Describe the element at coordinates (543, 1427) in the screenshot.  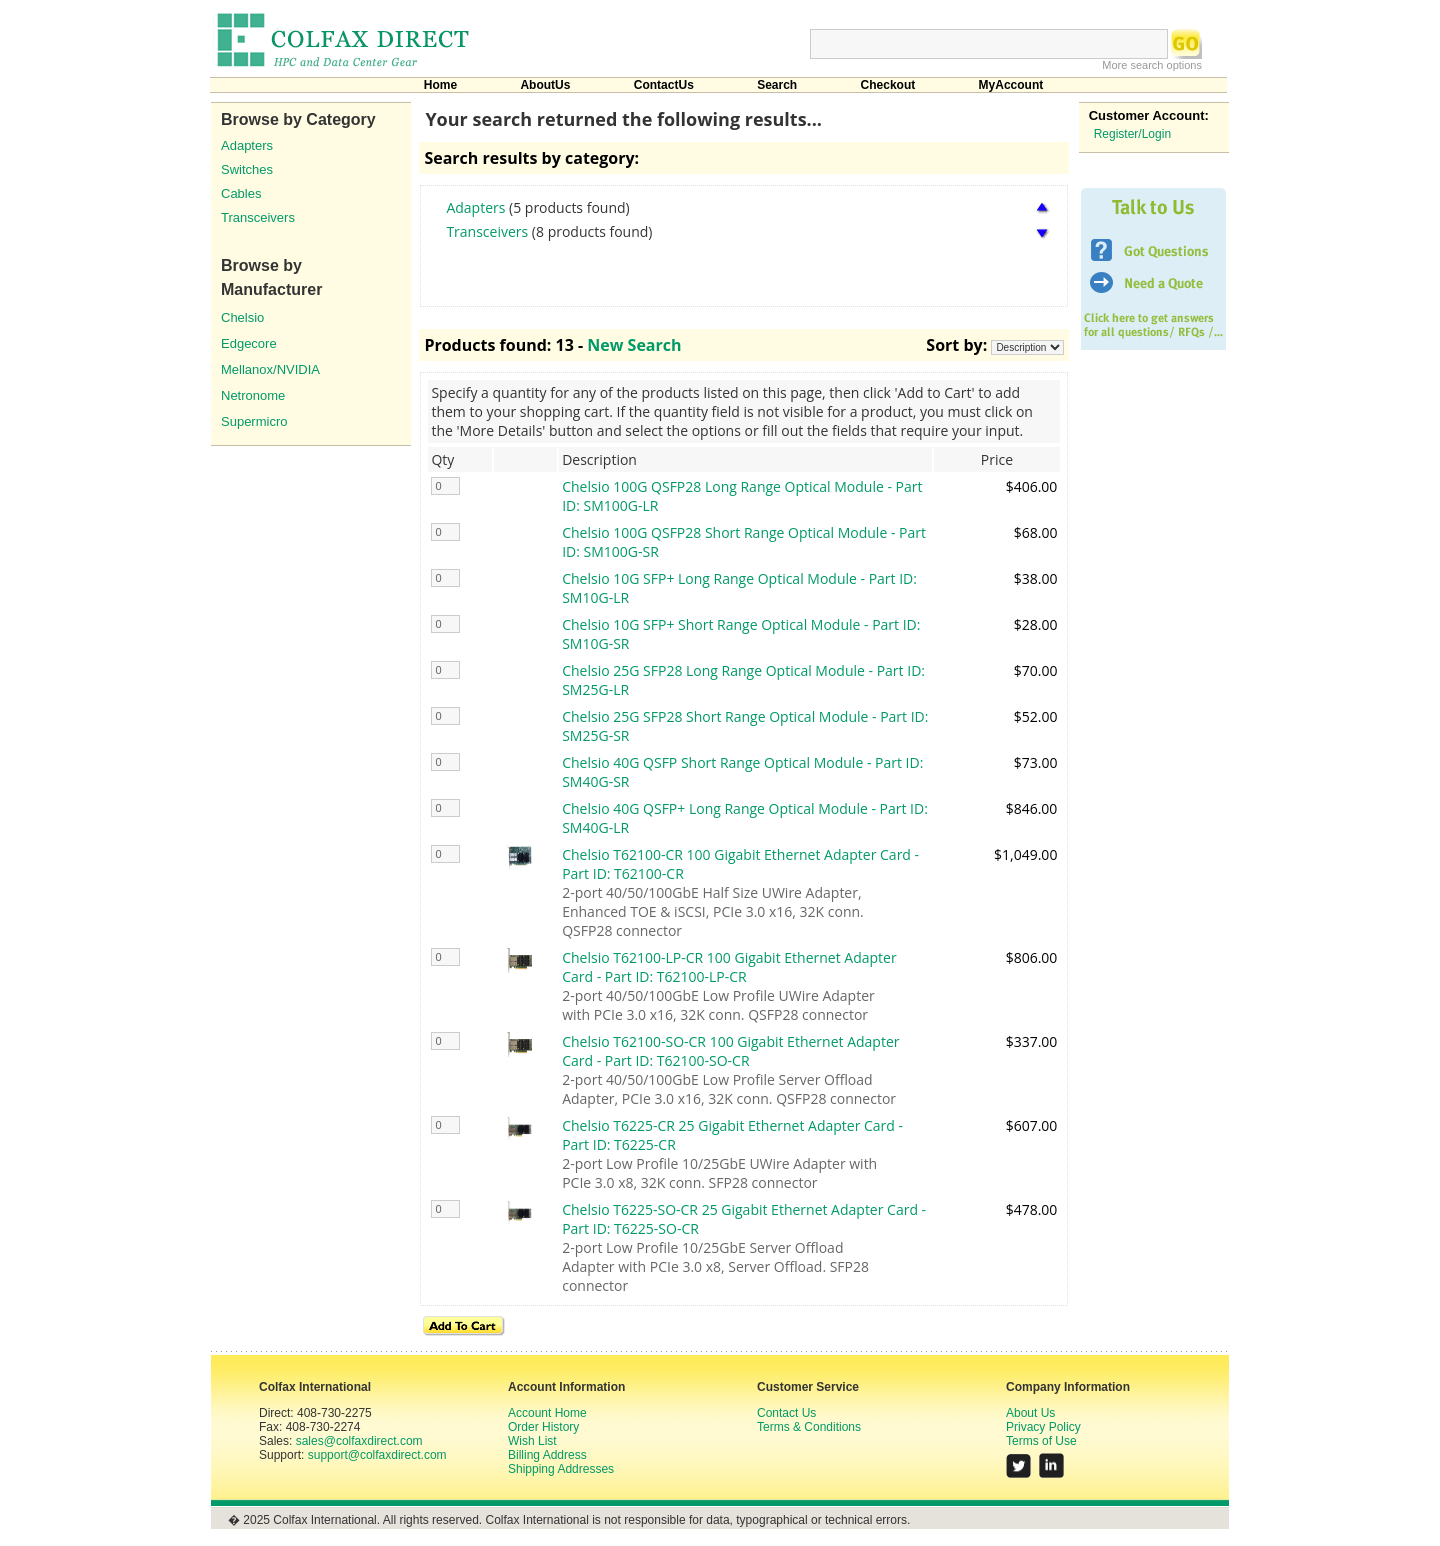
I see `Order History` at that location.